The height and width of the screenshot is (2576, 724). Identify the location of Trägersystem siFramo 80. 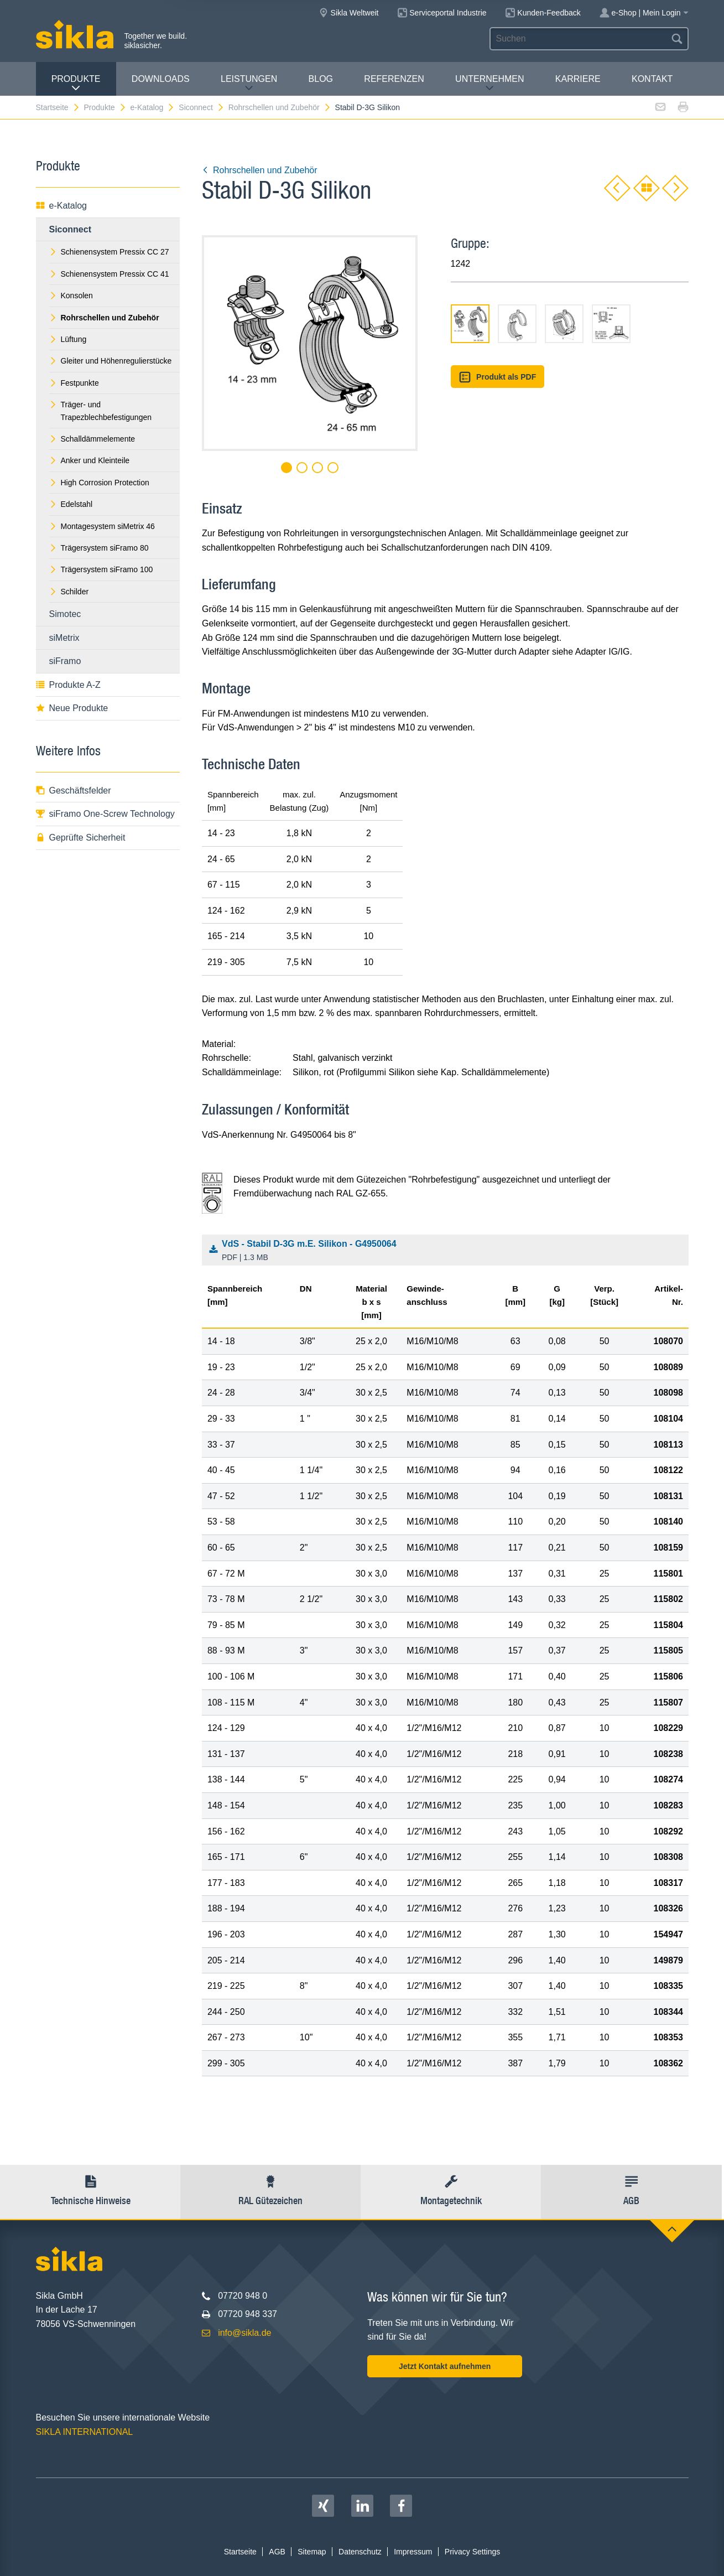
(99, 547).